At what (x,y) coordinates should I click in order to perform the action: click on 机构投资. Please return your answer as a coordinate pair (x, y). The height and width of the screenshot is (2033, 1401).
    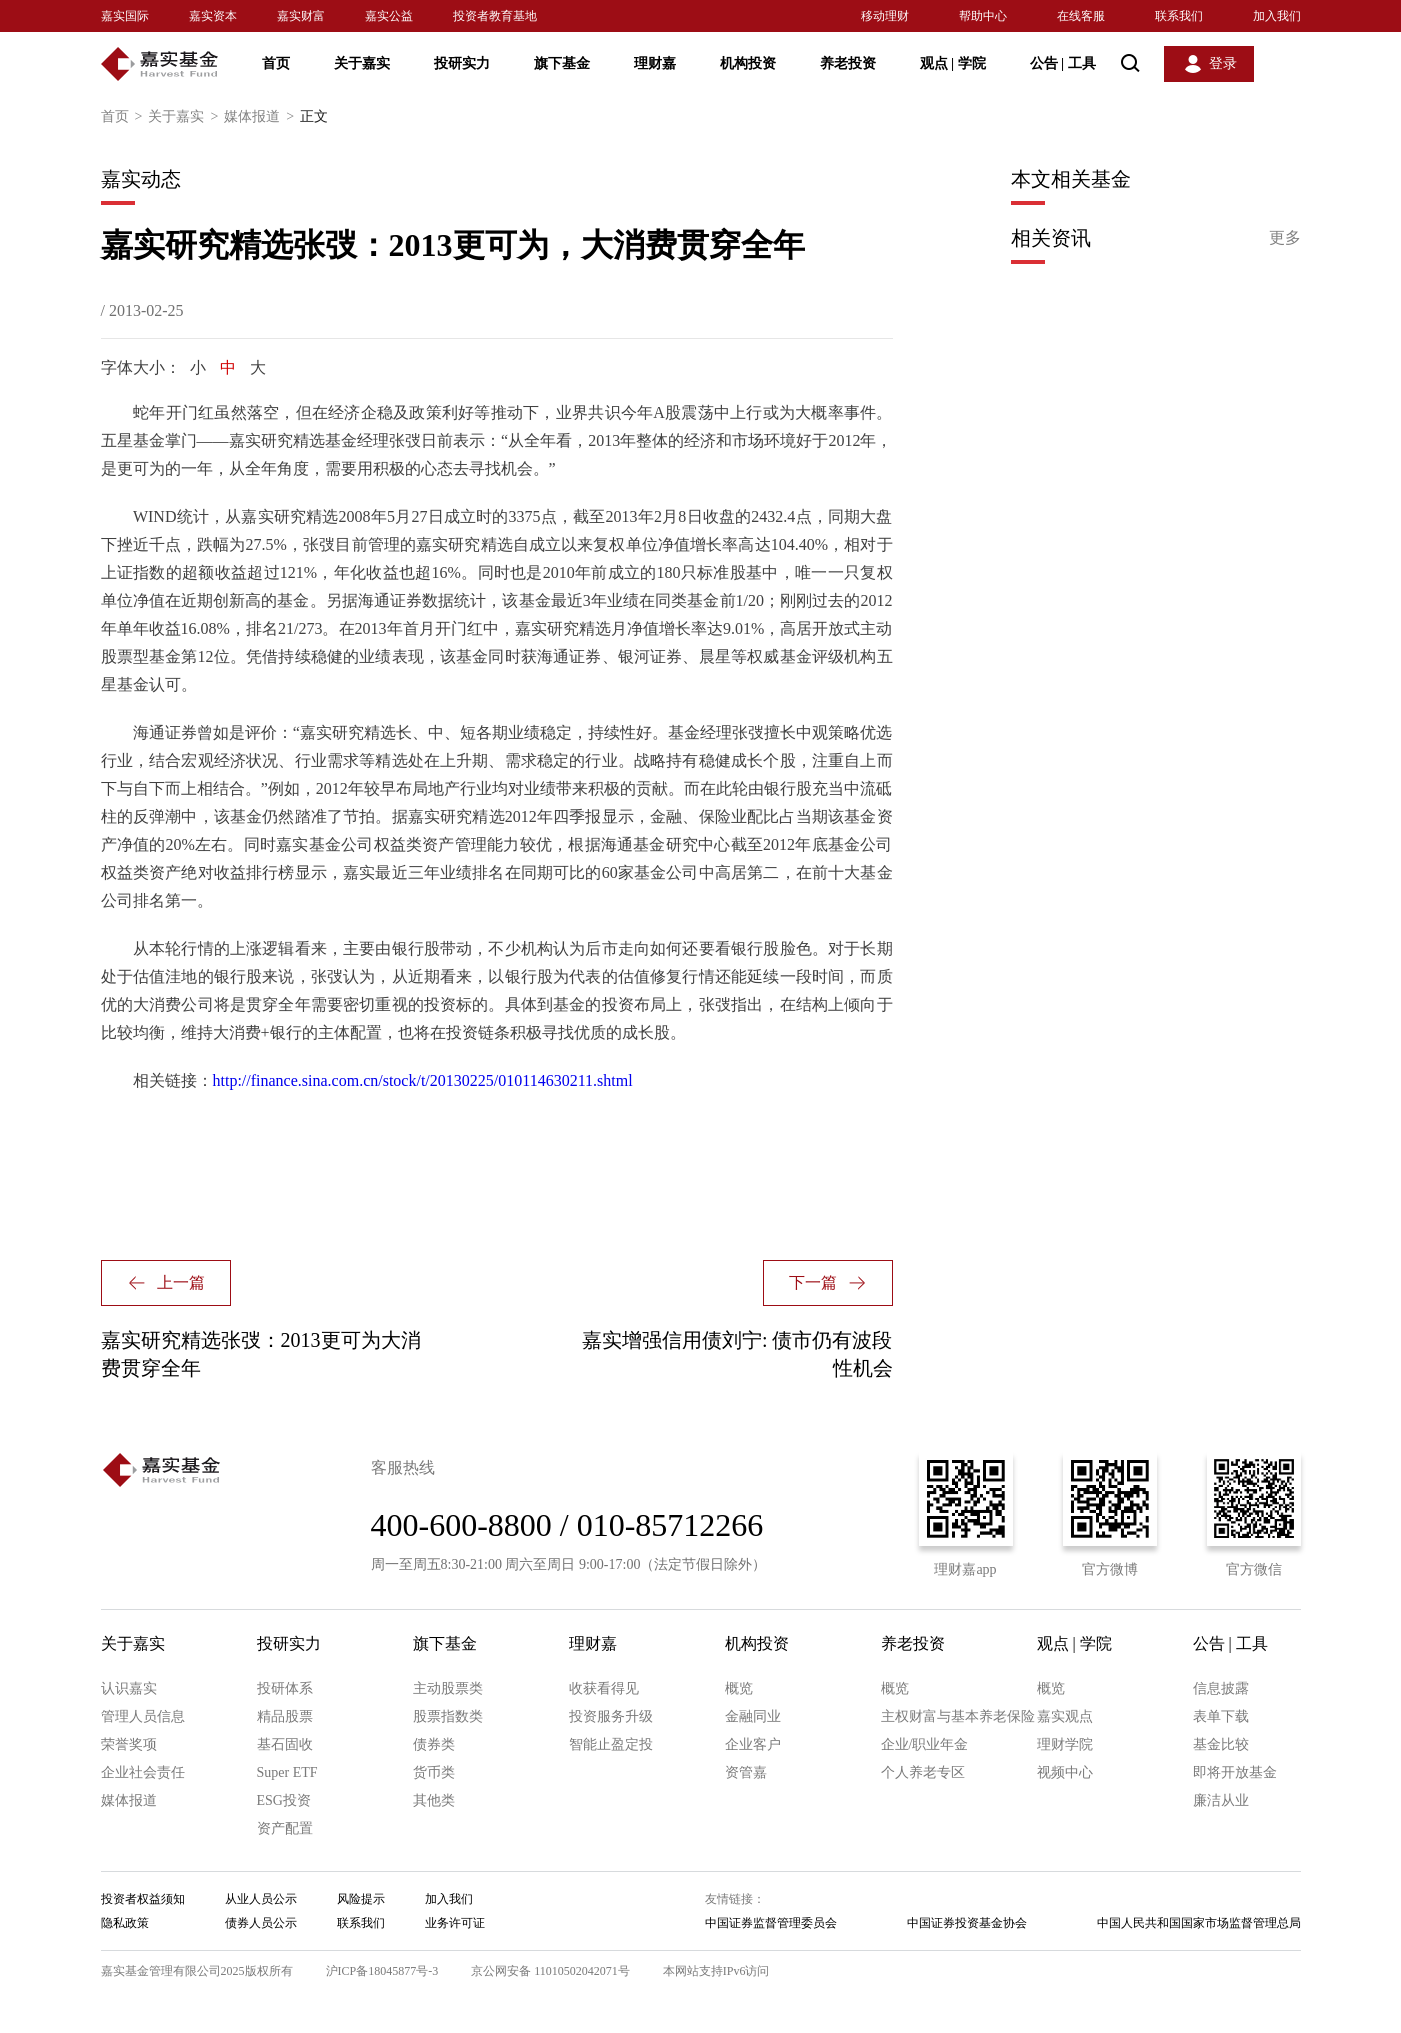
    Looking at the image, I should click on (748, 63).